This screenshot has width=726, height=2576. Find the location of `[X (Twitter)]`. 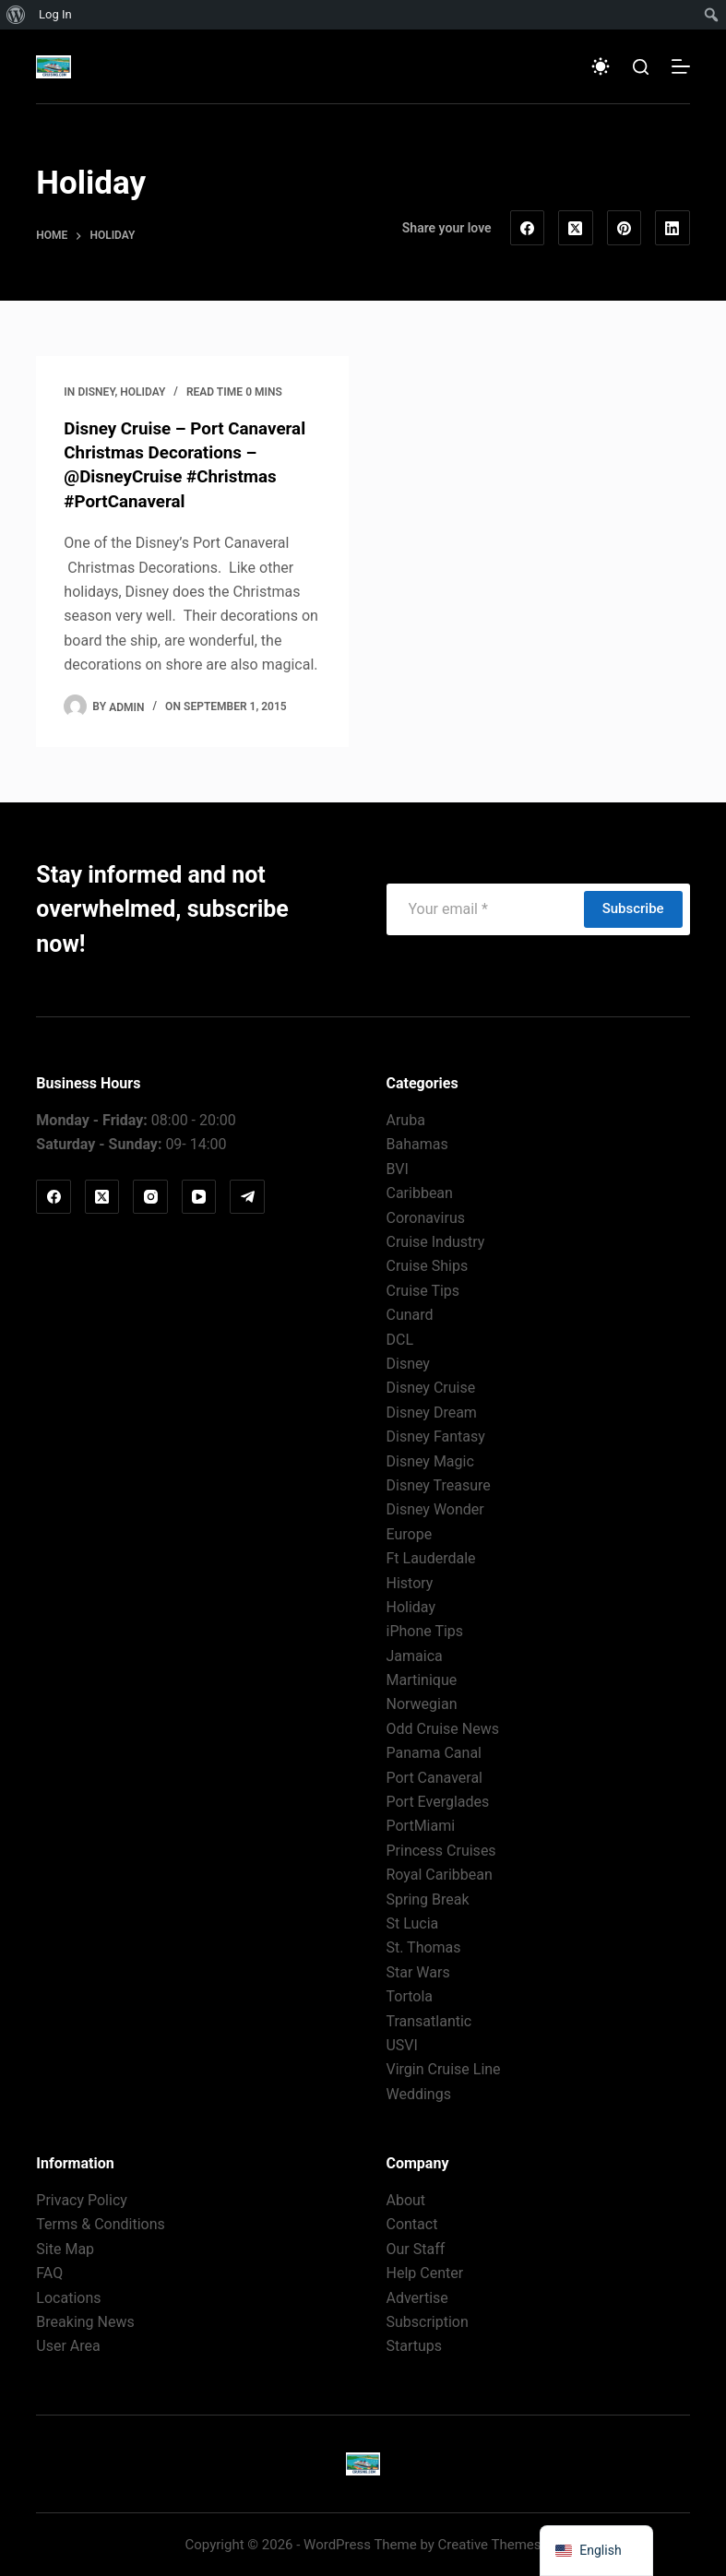

[X (Twitter)] is located at coordinates (575, 227).